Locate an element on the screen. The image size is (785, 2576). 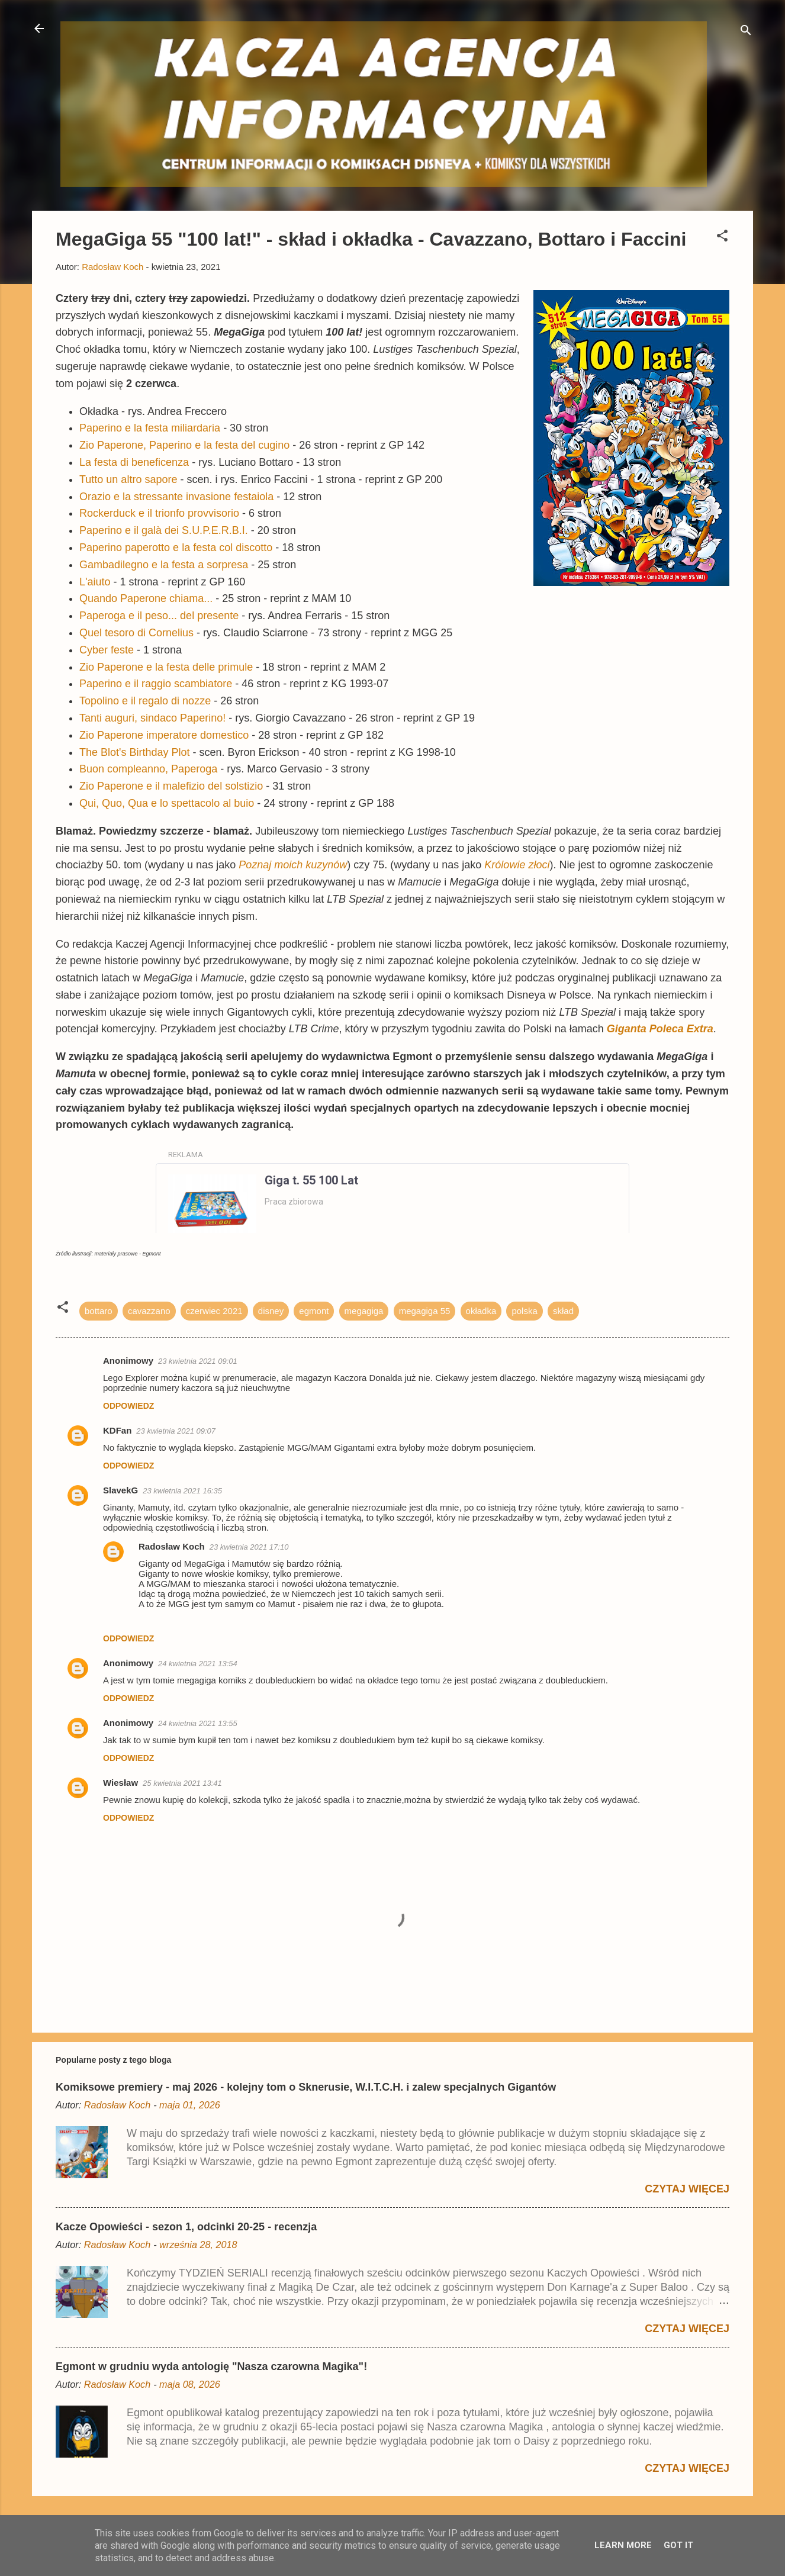
Buon compleanno, Paperoga is located at coordinates (148, 769).